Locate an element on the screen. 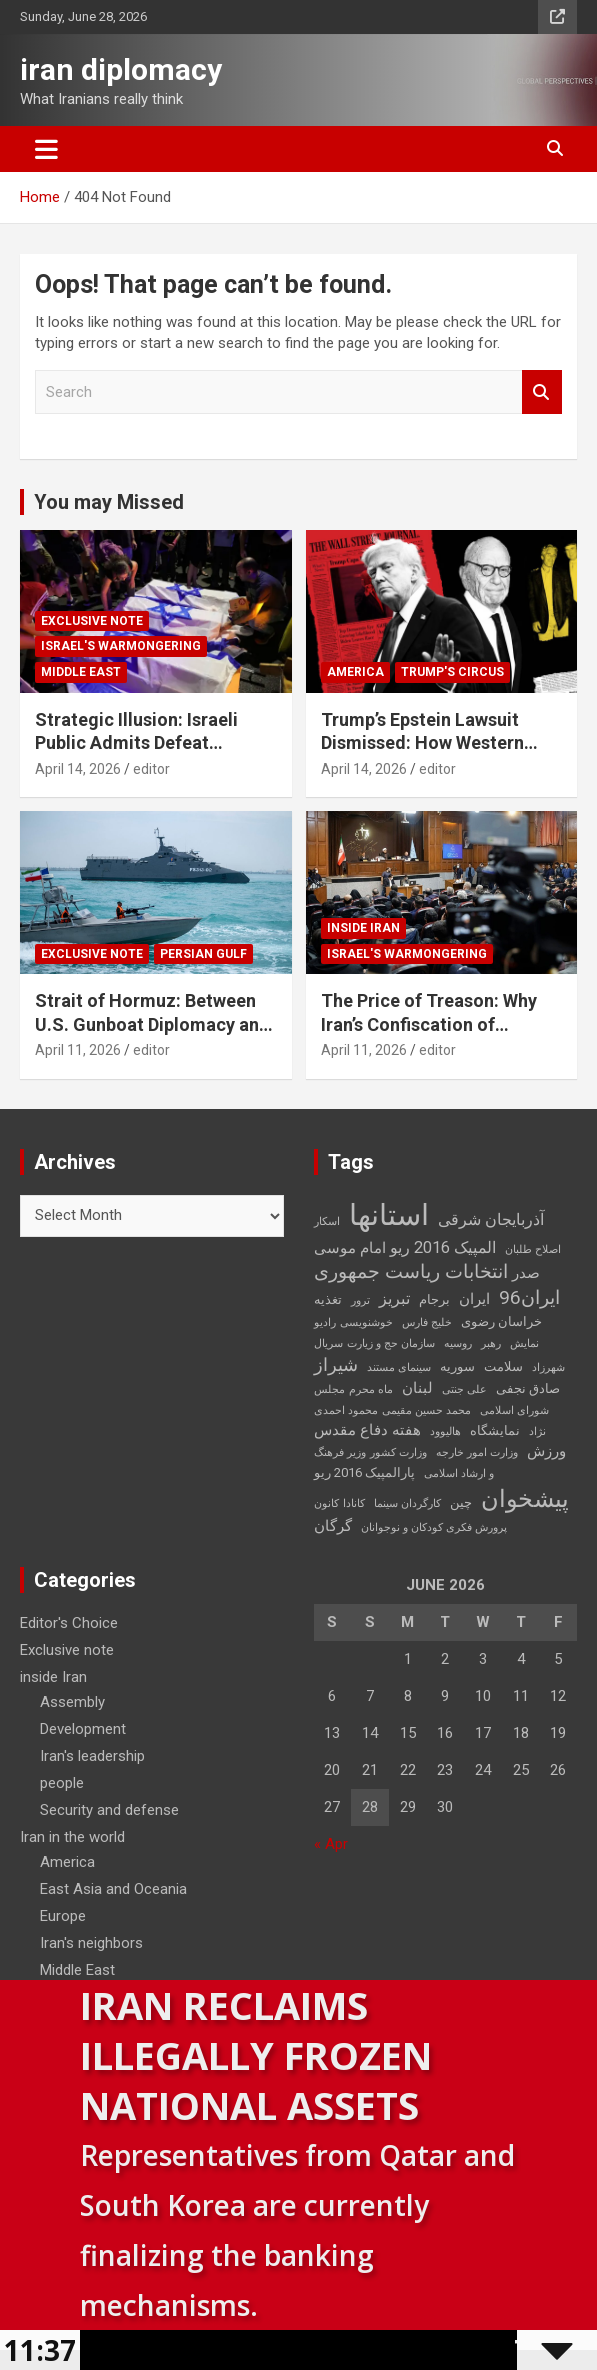 The width and height of the screenshot is (597, 2370). هفته دفاع مقدس [هفته دفاع مقدس (4 items)] is located at coordinates (367, 1430).